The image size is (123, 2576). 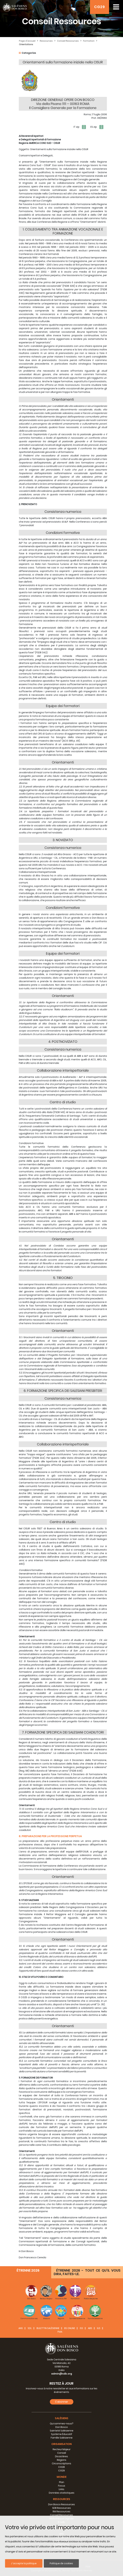 What do you see at coordinates (99, 6) in the screenshot?
I see `CG29` at bounding box center [99, 6].